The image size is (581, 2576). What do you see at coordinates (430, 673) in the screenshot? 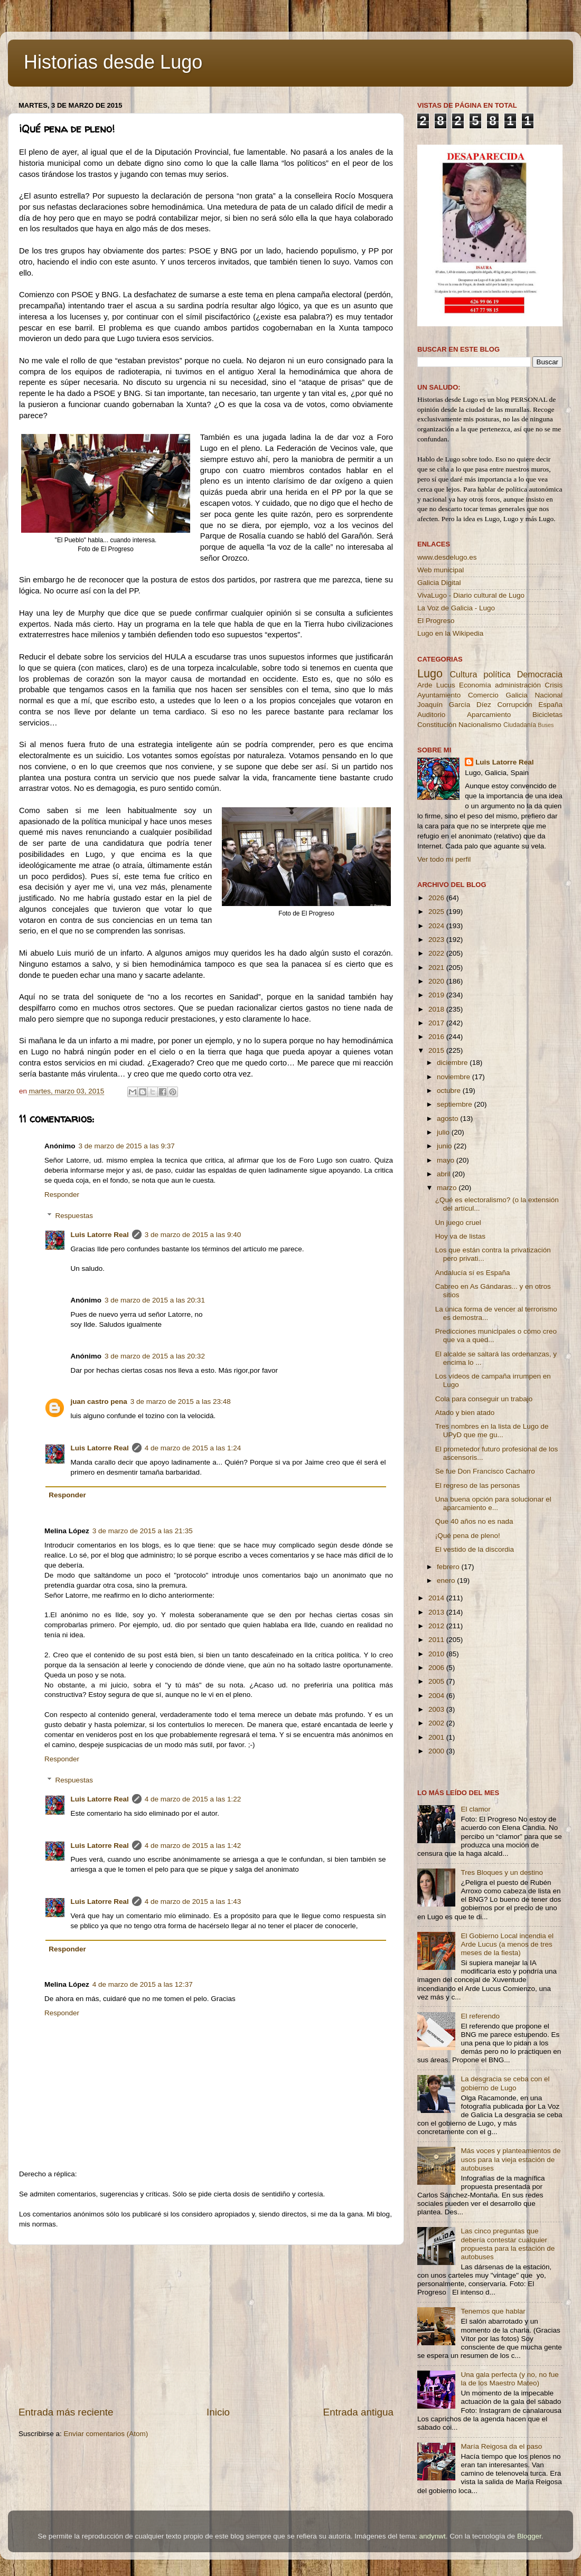
I see `Lugo` at bounding box center [430, 673].